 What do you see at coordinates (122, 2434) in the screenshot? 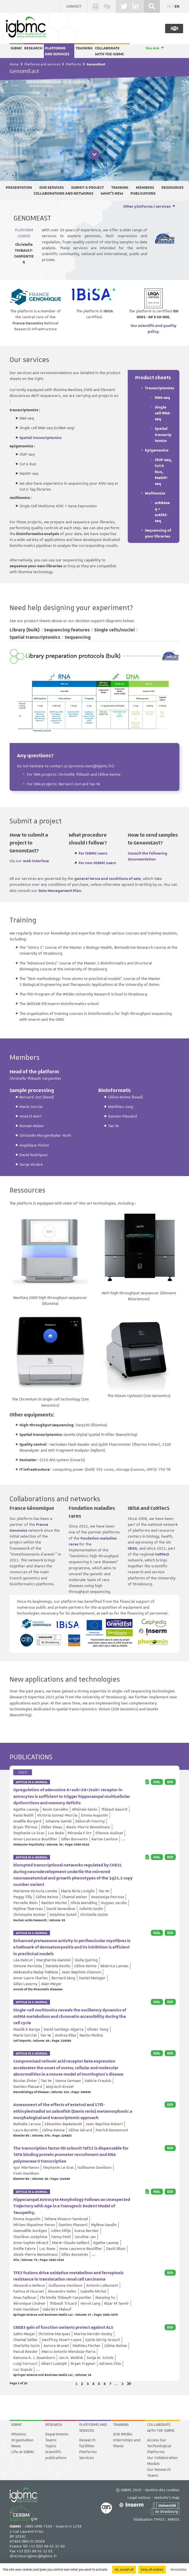
I see `EUR IMCBio` at bounding box center [122, 2434].